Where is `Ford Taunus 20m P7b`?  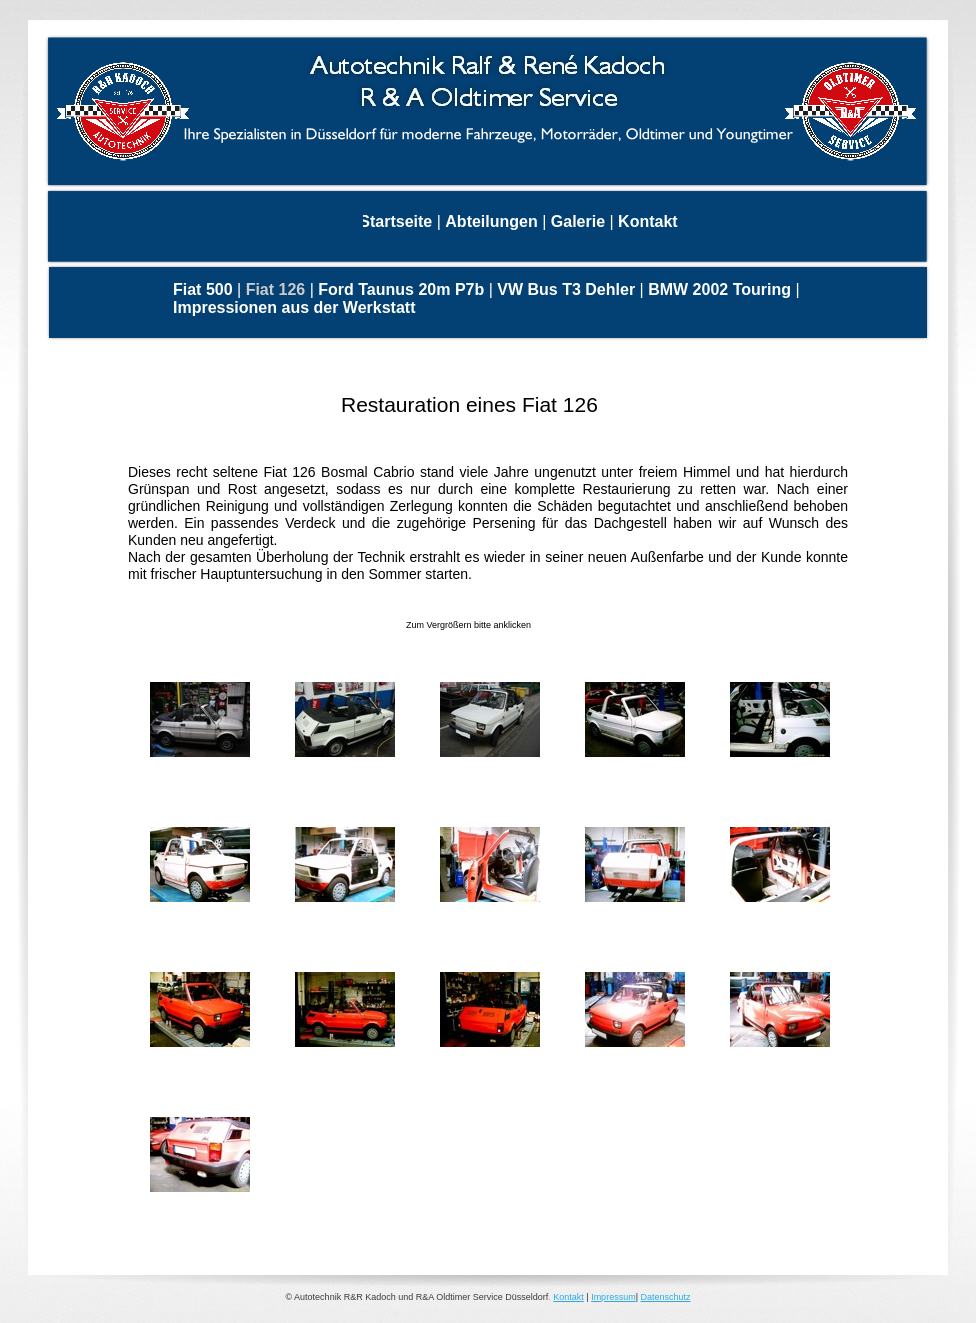 Ford Taunus 20m P7b is located at coordinates (403, 289).